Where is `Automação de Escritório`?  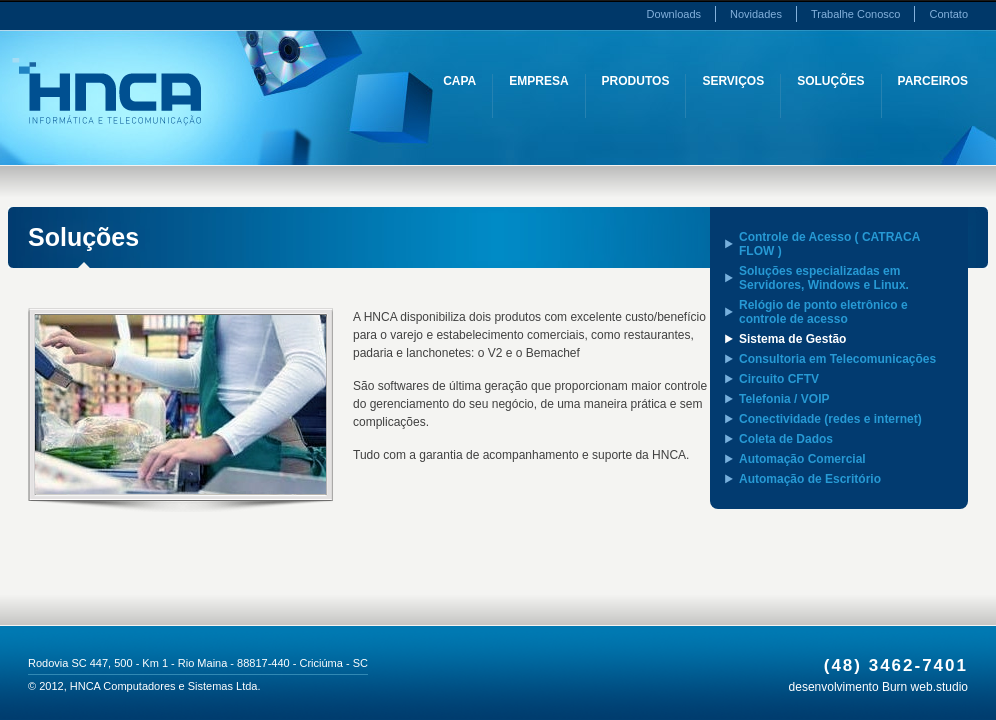 Automação de Escritório is located at coordinates (810, 479).